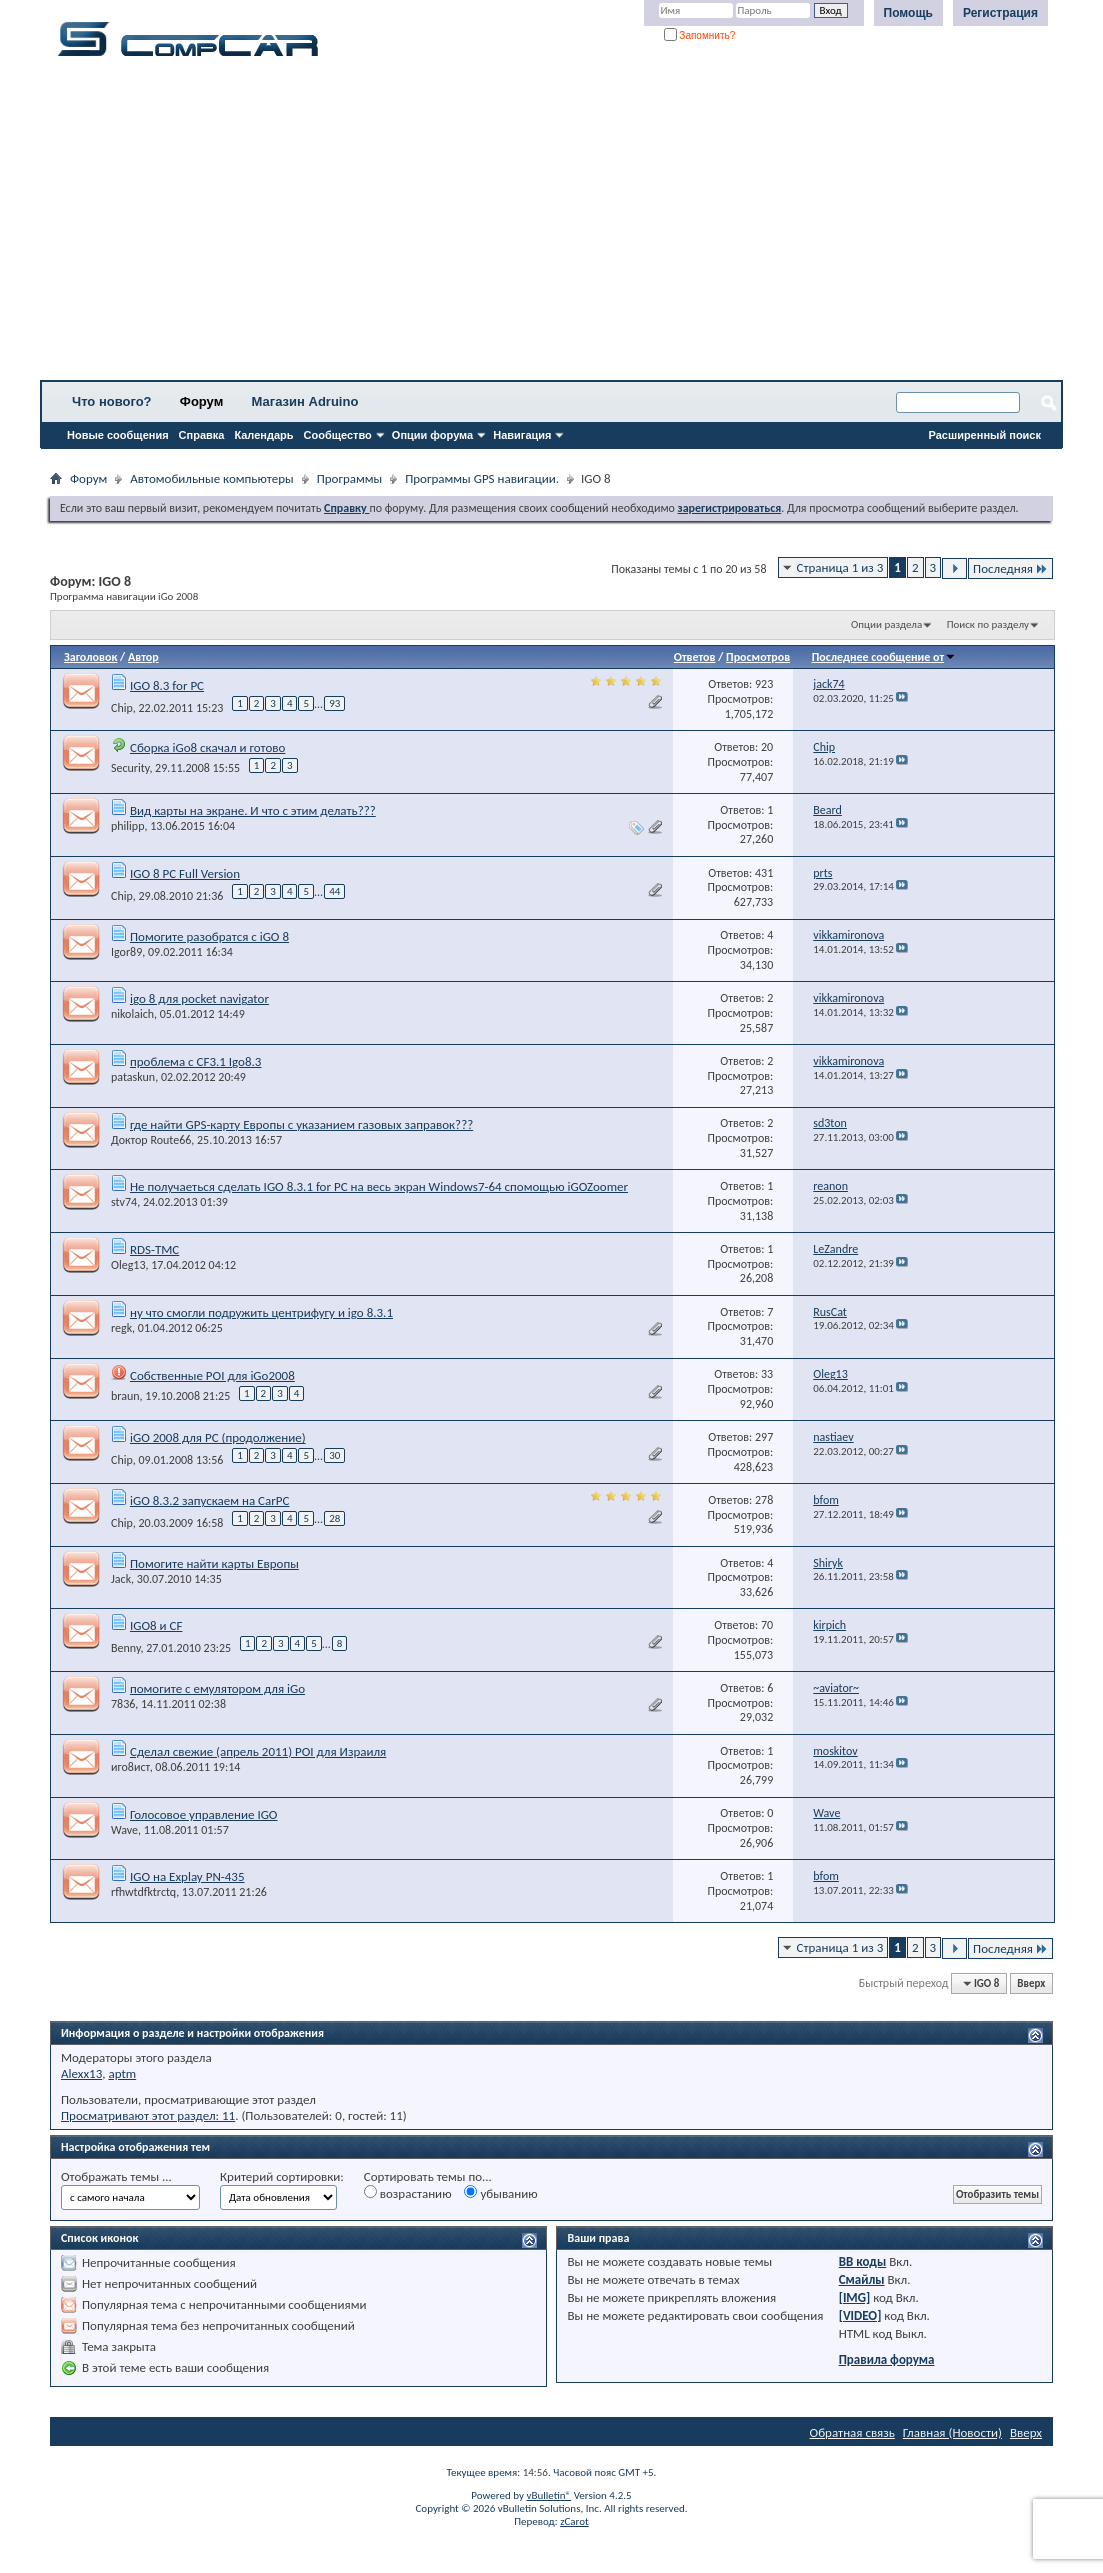  What do you see at coordinates (130, 768) in the screenshot?
I see `Security` at bounding box center [130, 768].